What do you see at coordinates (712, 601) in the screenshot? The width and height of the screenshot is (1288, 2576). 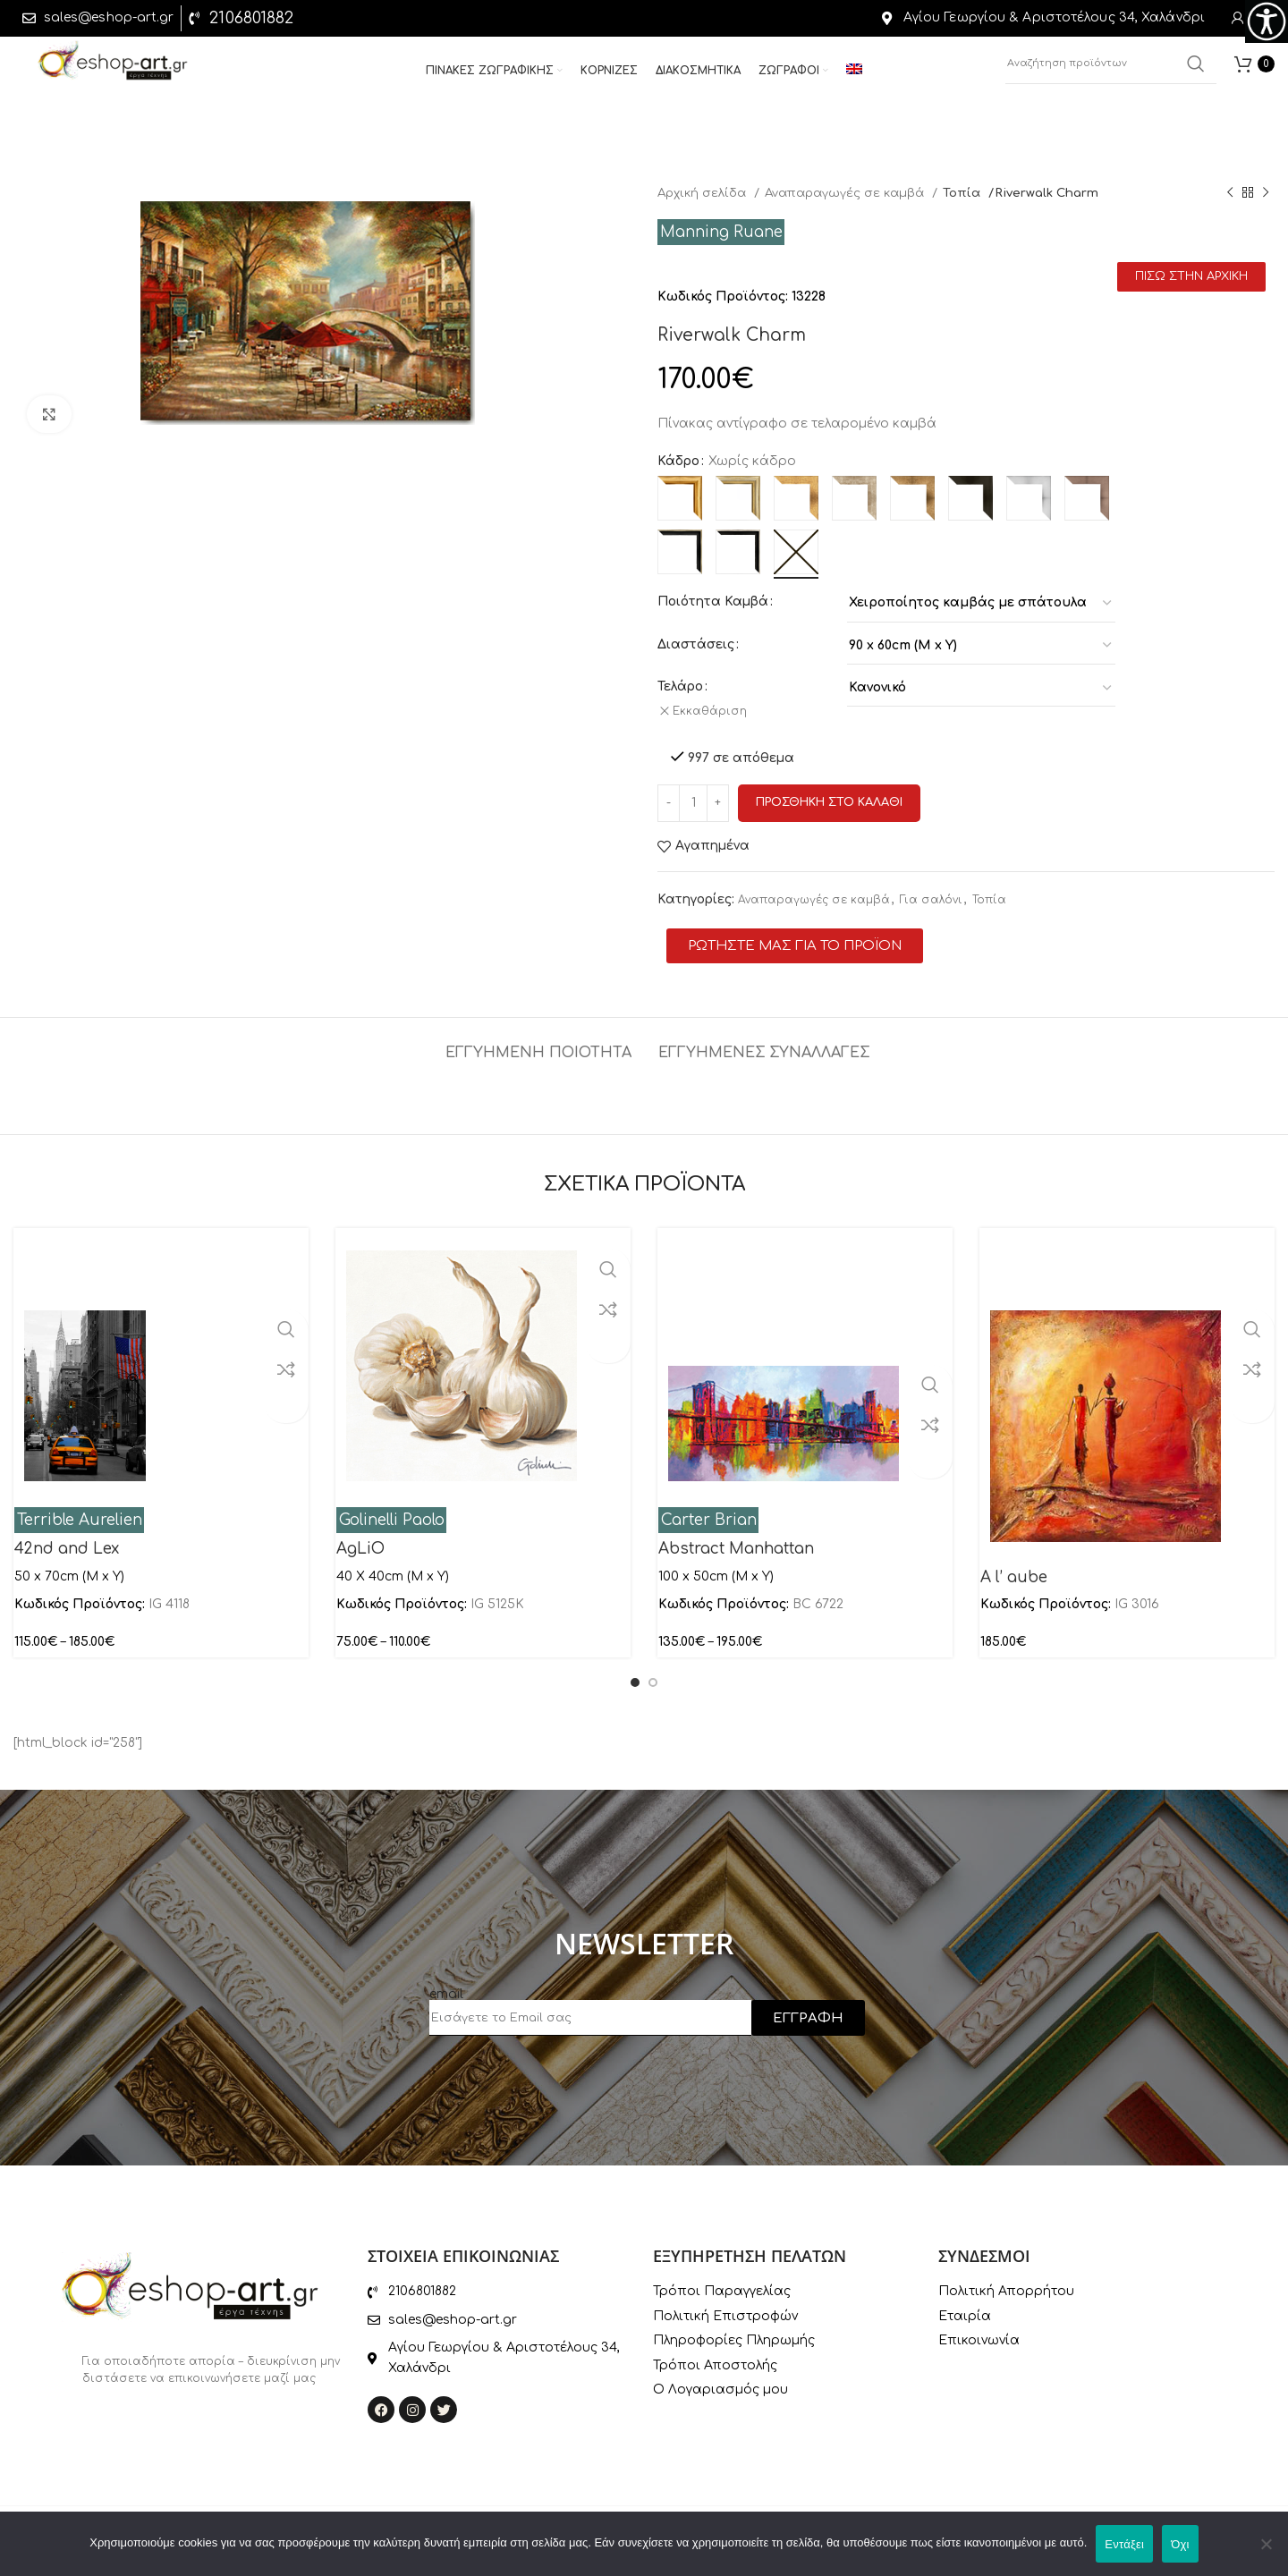 I see `Ποιότητα Καμβά` at bounding box center [712, 601].